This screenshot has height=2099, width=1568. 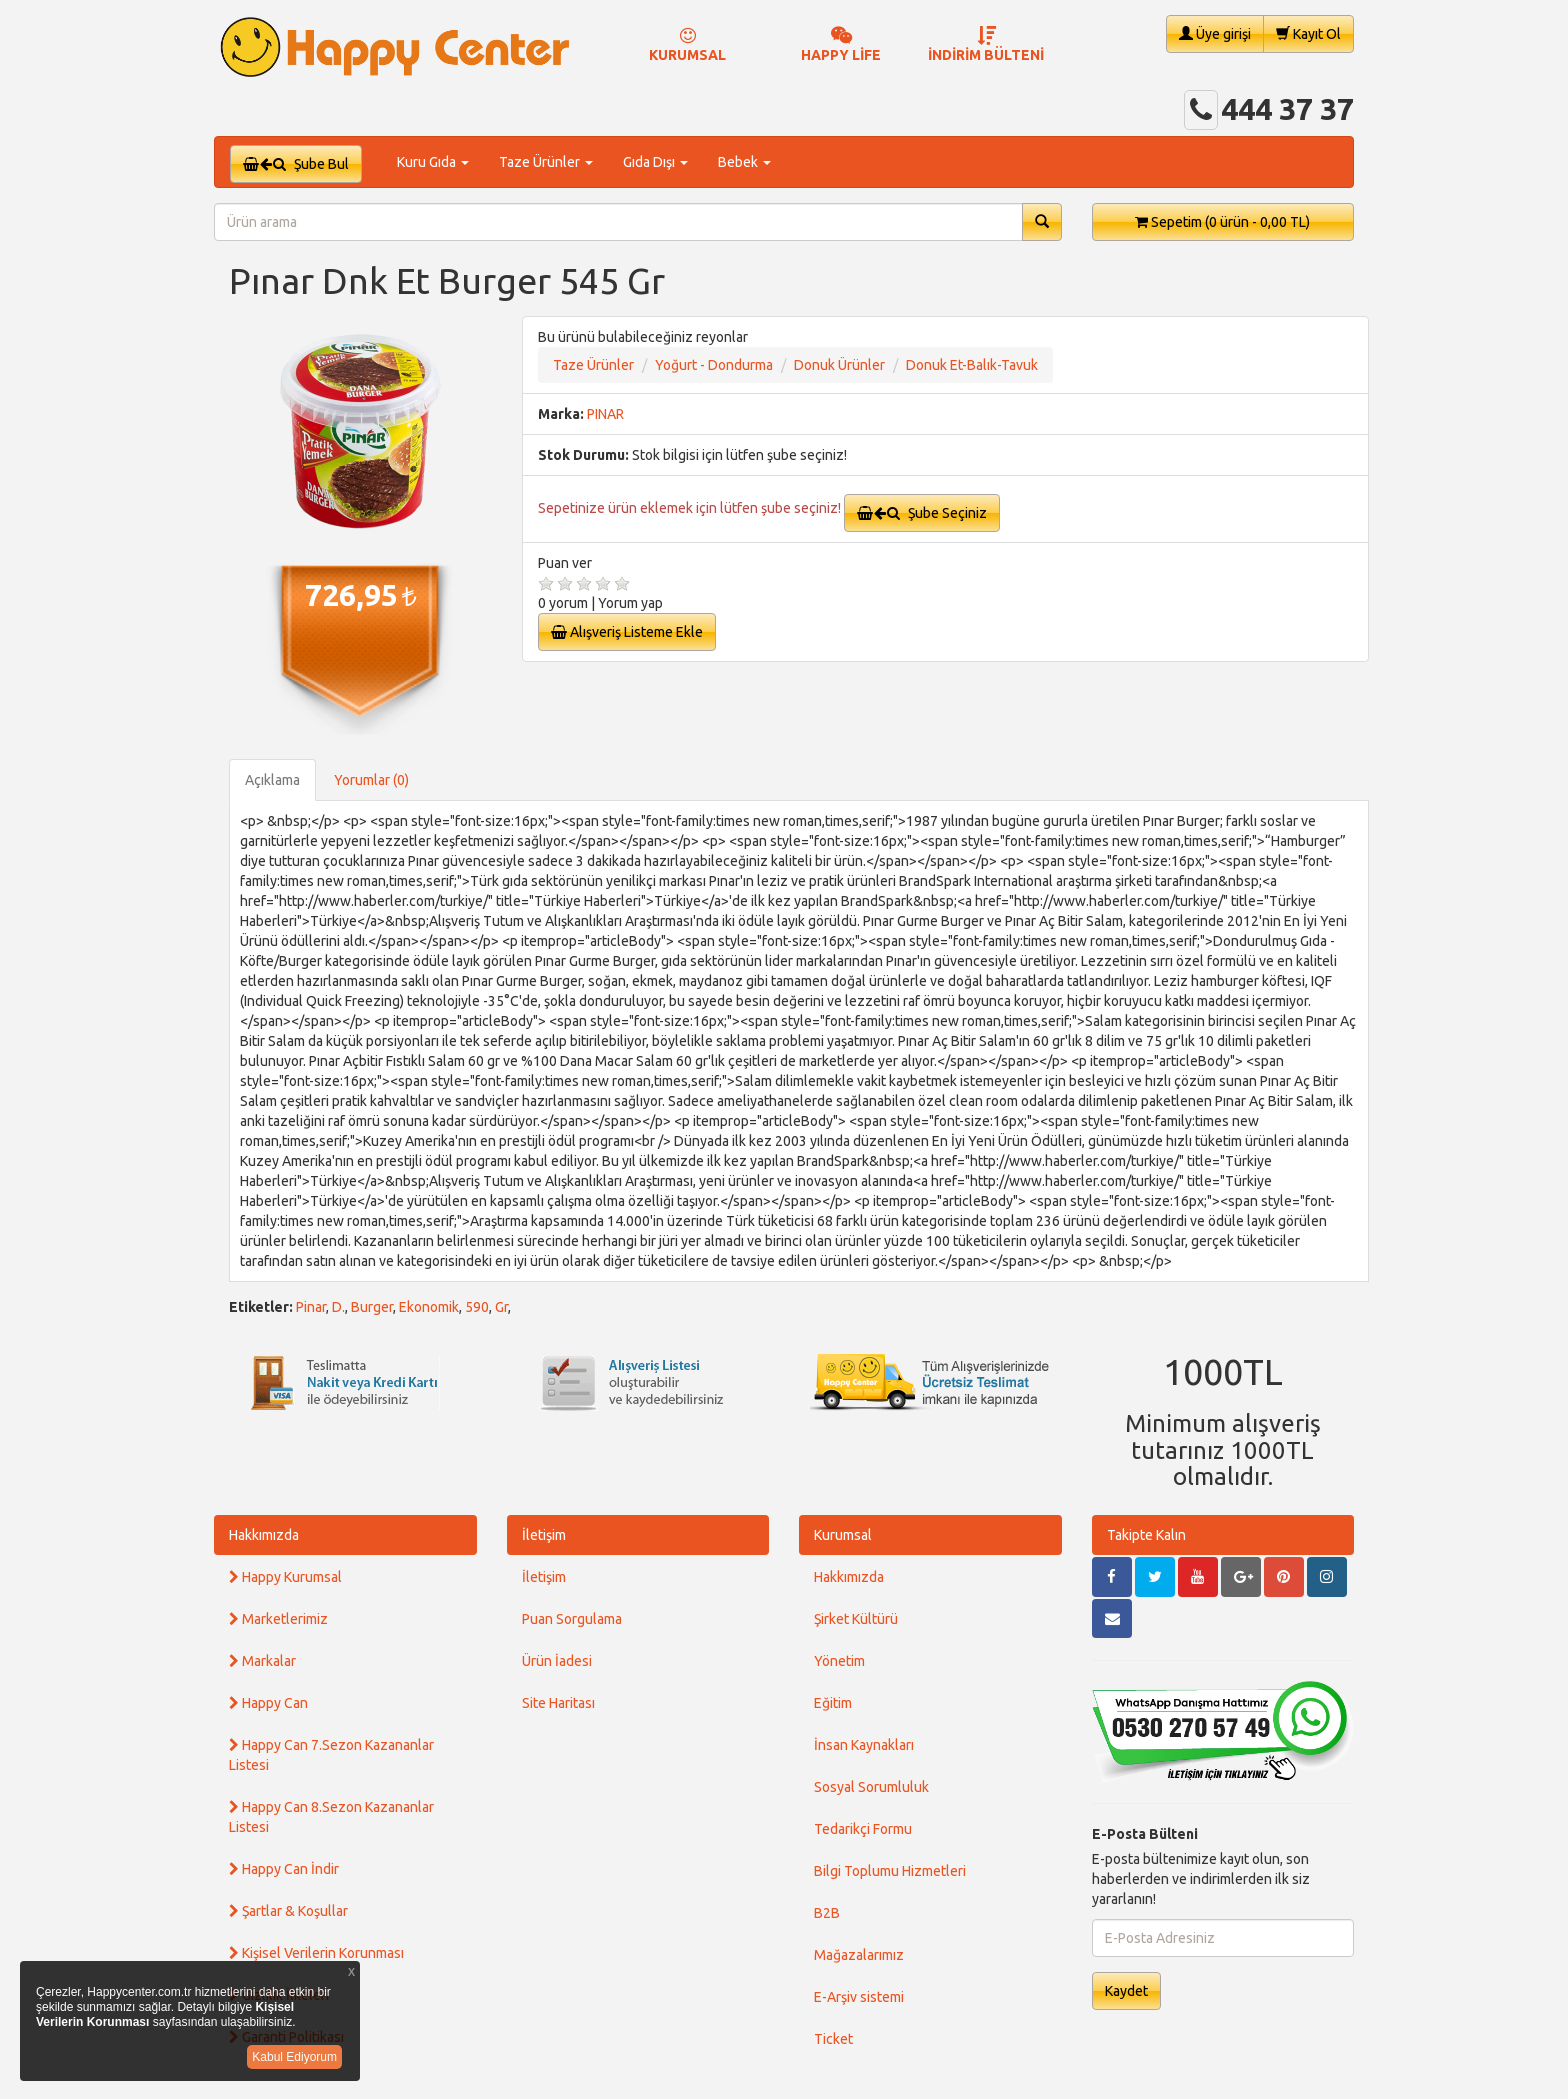 What do you see at coordinates (501, 1307) in the screenshot?
I see `Gr` at bounding box center [501, 1307].